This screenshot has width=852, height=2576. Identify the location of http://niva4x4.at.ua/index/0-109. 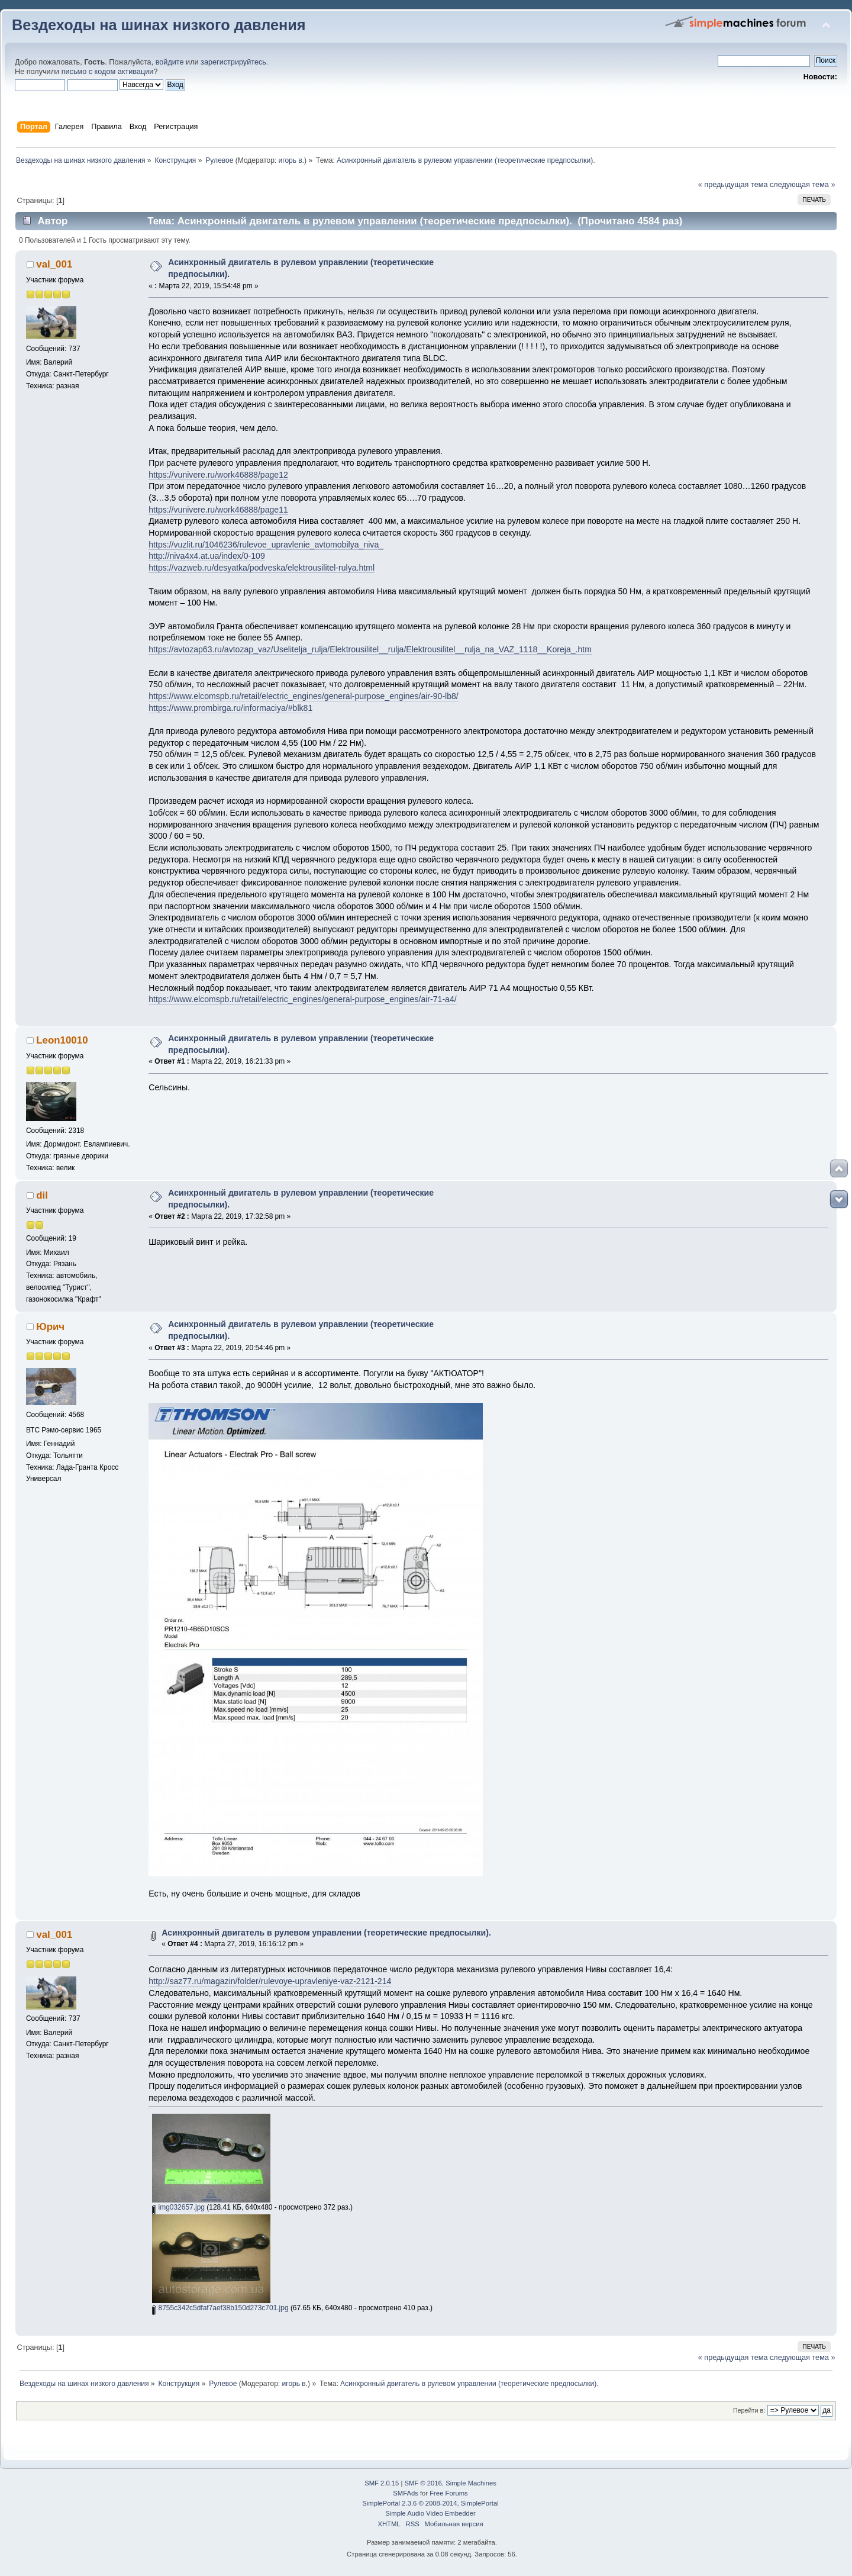
(206, 556).